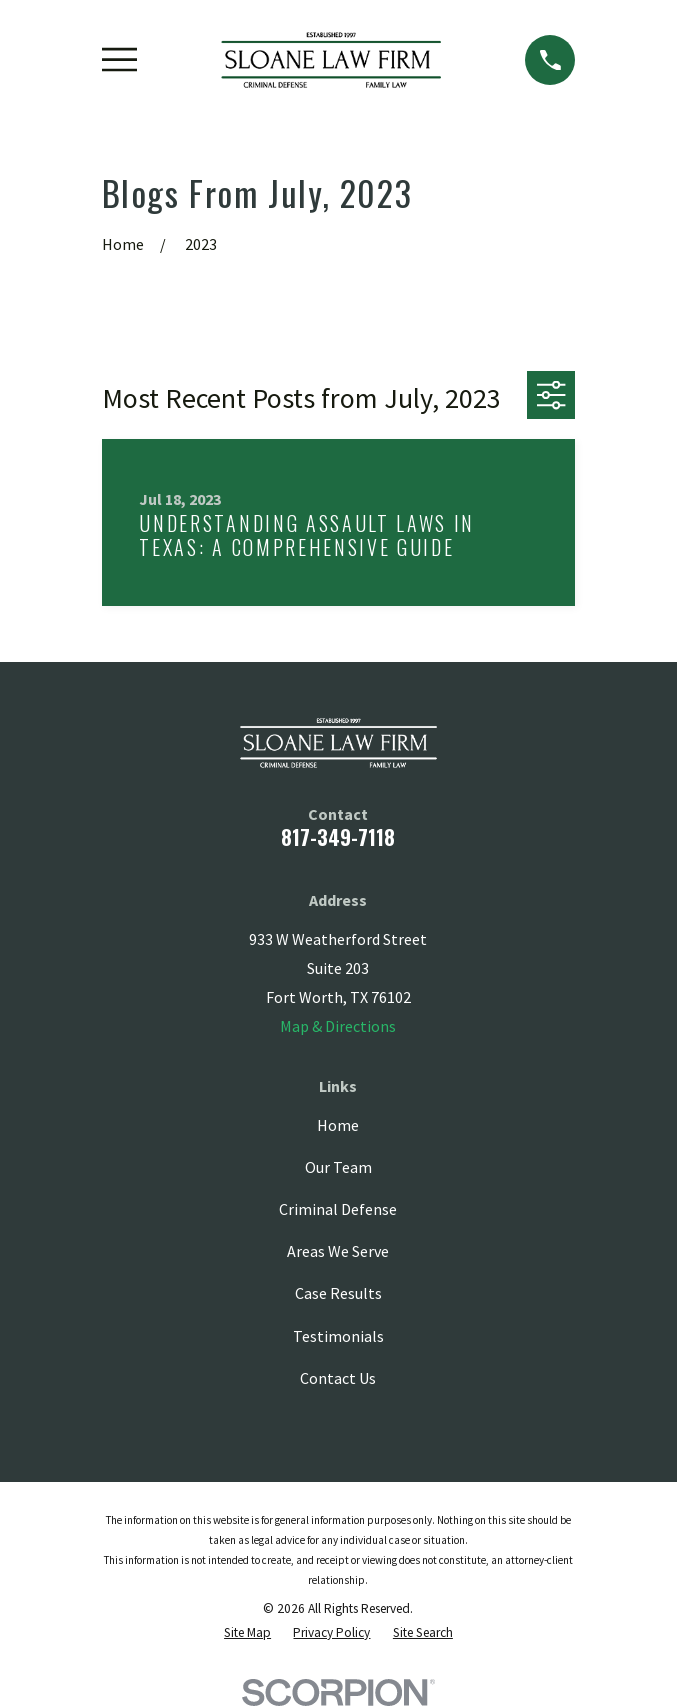 The height and width of the screenshot is (1708, 677). I want to click on Map & Directions, so click(338, 1026).